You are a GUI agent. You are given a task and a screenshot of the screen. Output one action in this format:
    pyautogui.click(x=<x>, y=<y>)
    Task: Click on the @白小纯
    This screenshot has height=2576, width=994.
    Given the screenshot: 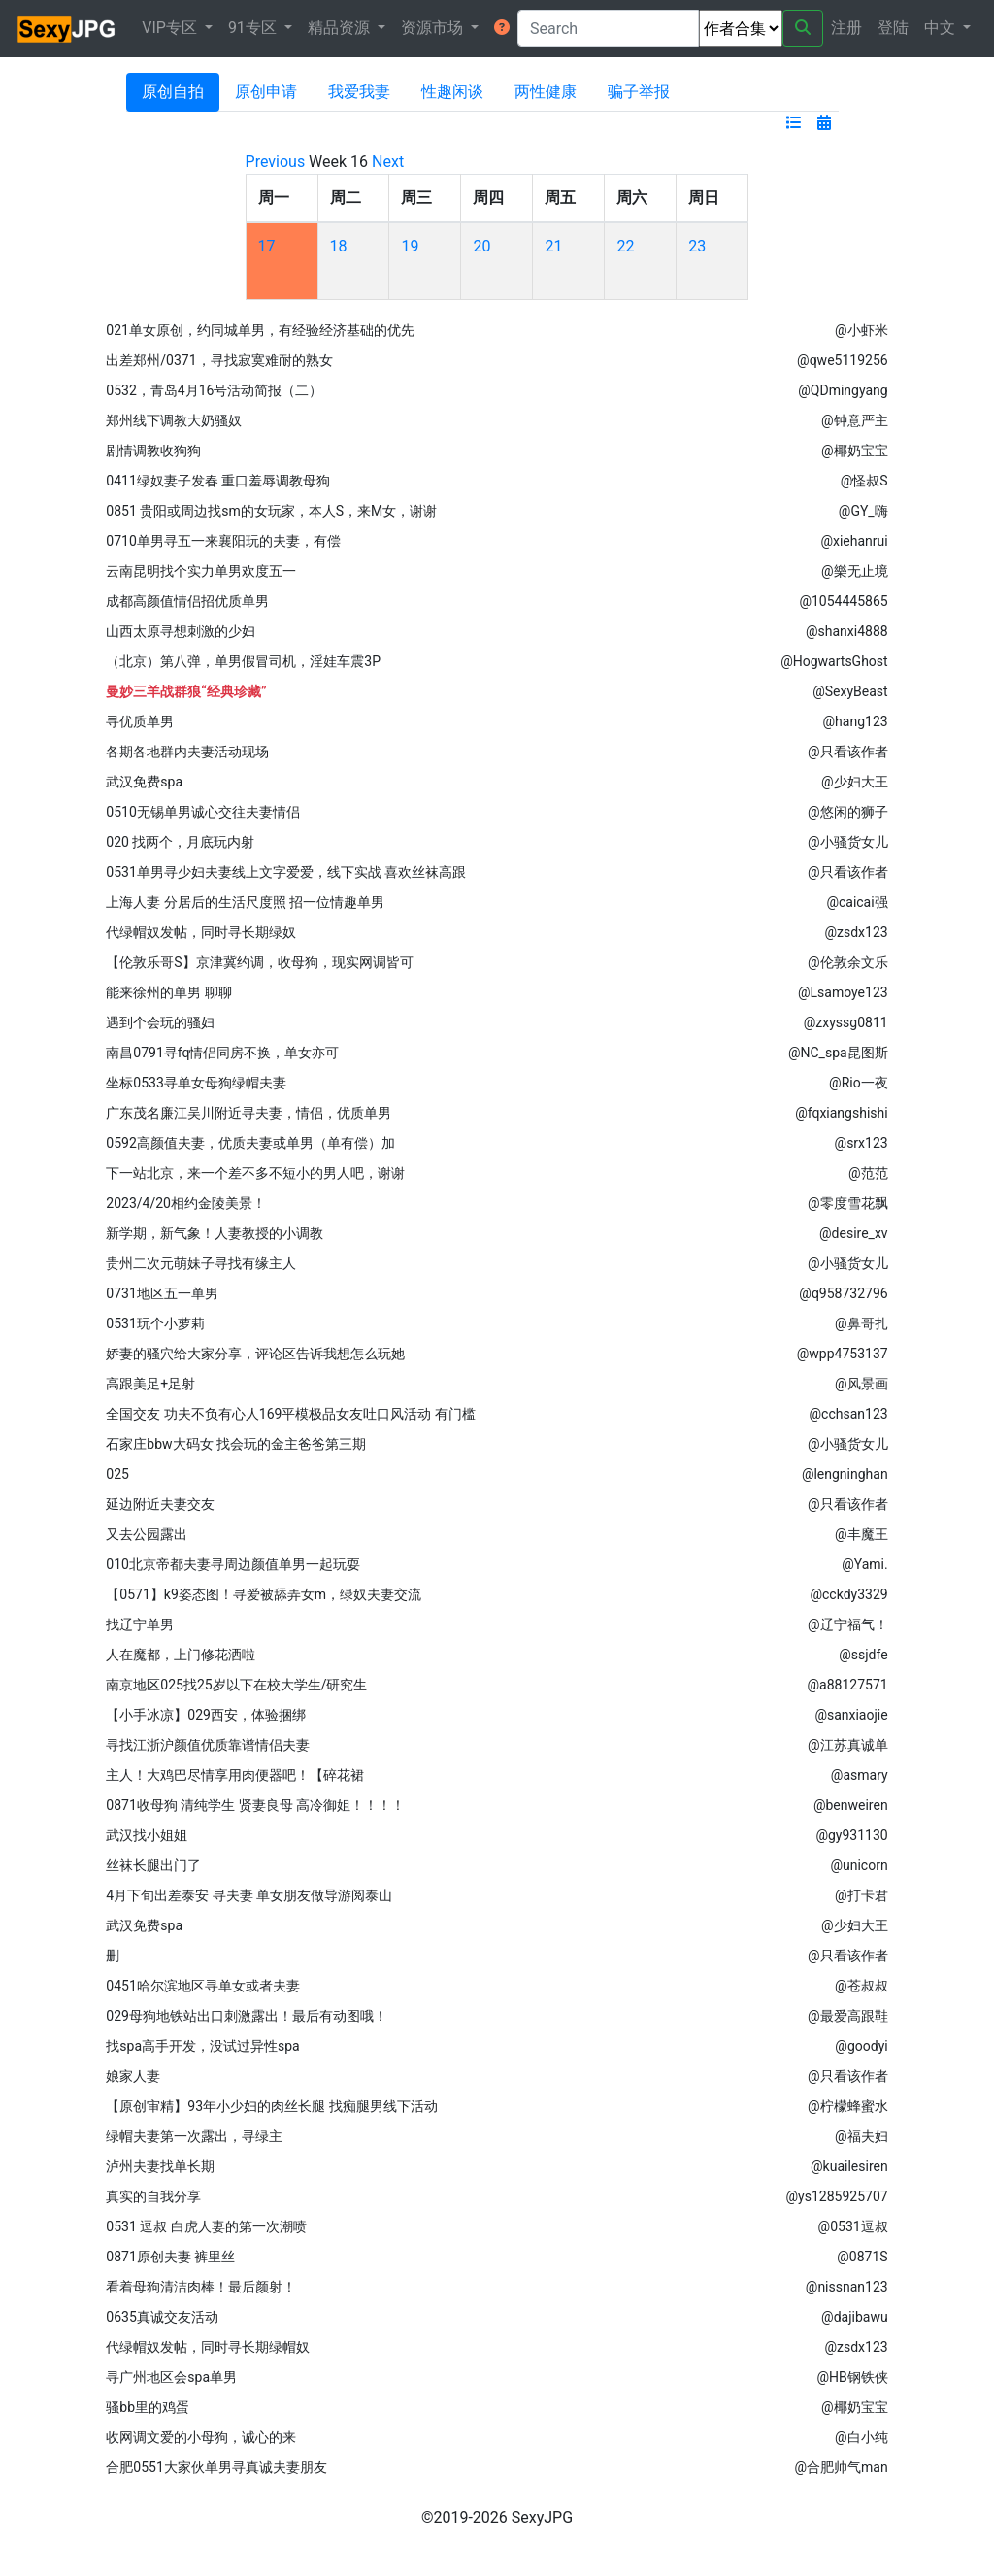 What is the action you would take?
    pyautogui.click(x=861, y=2437)
    